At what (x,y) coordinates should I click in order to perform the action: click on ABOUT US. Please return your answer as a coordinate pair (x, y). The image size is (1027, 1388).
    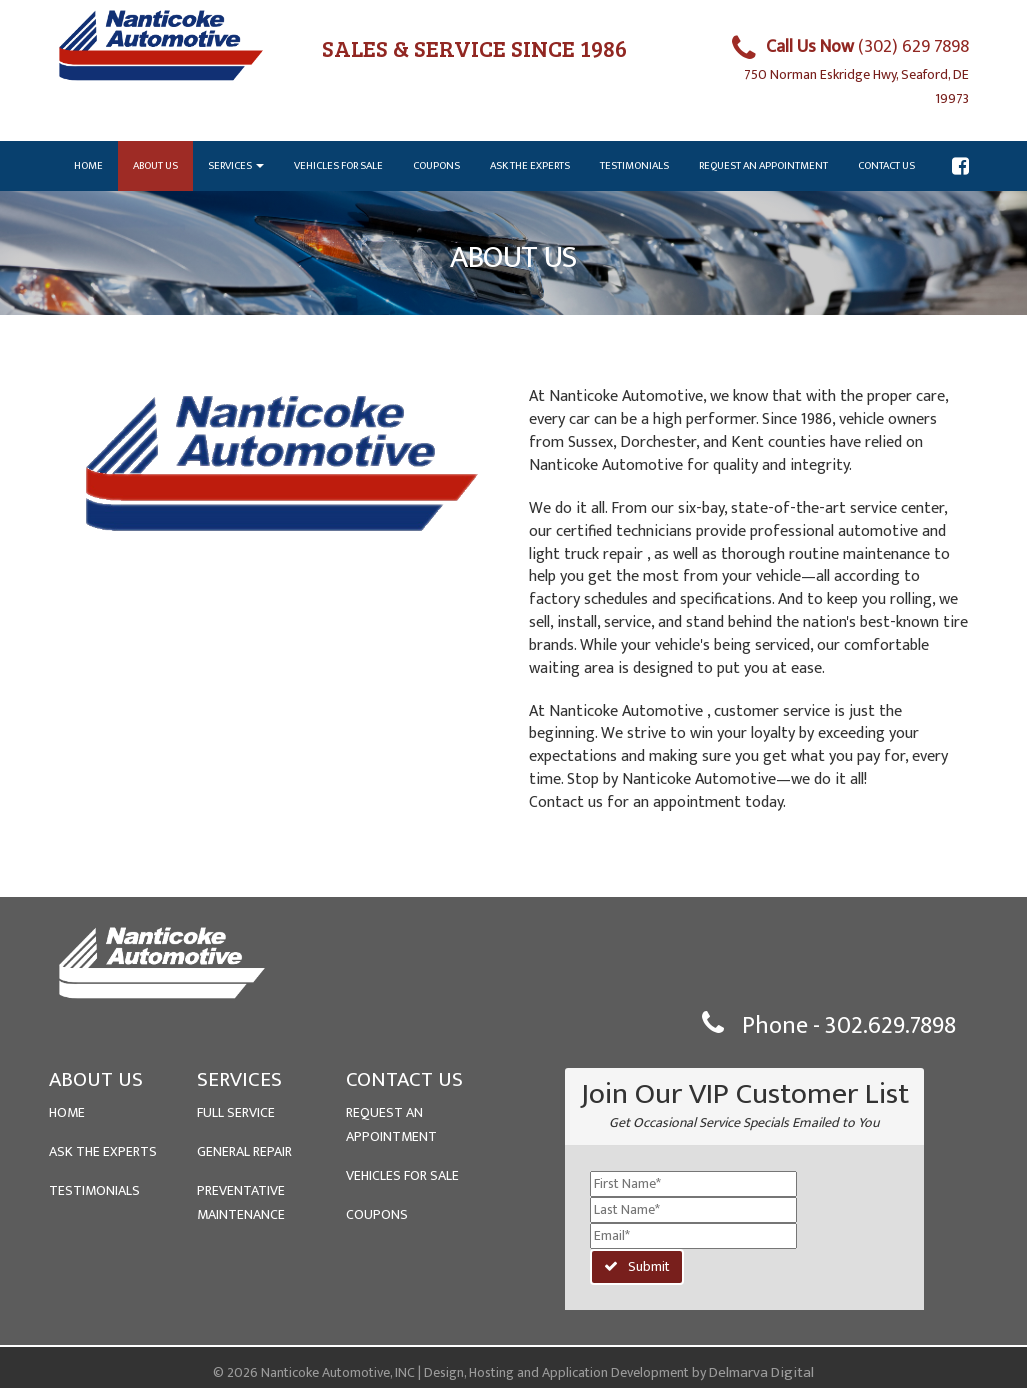
    Looking at the image, I should click on (96, 1079).